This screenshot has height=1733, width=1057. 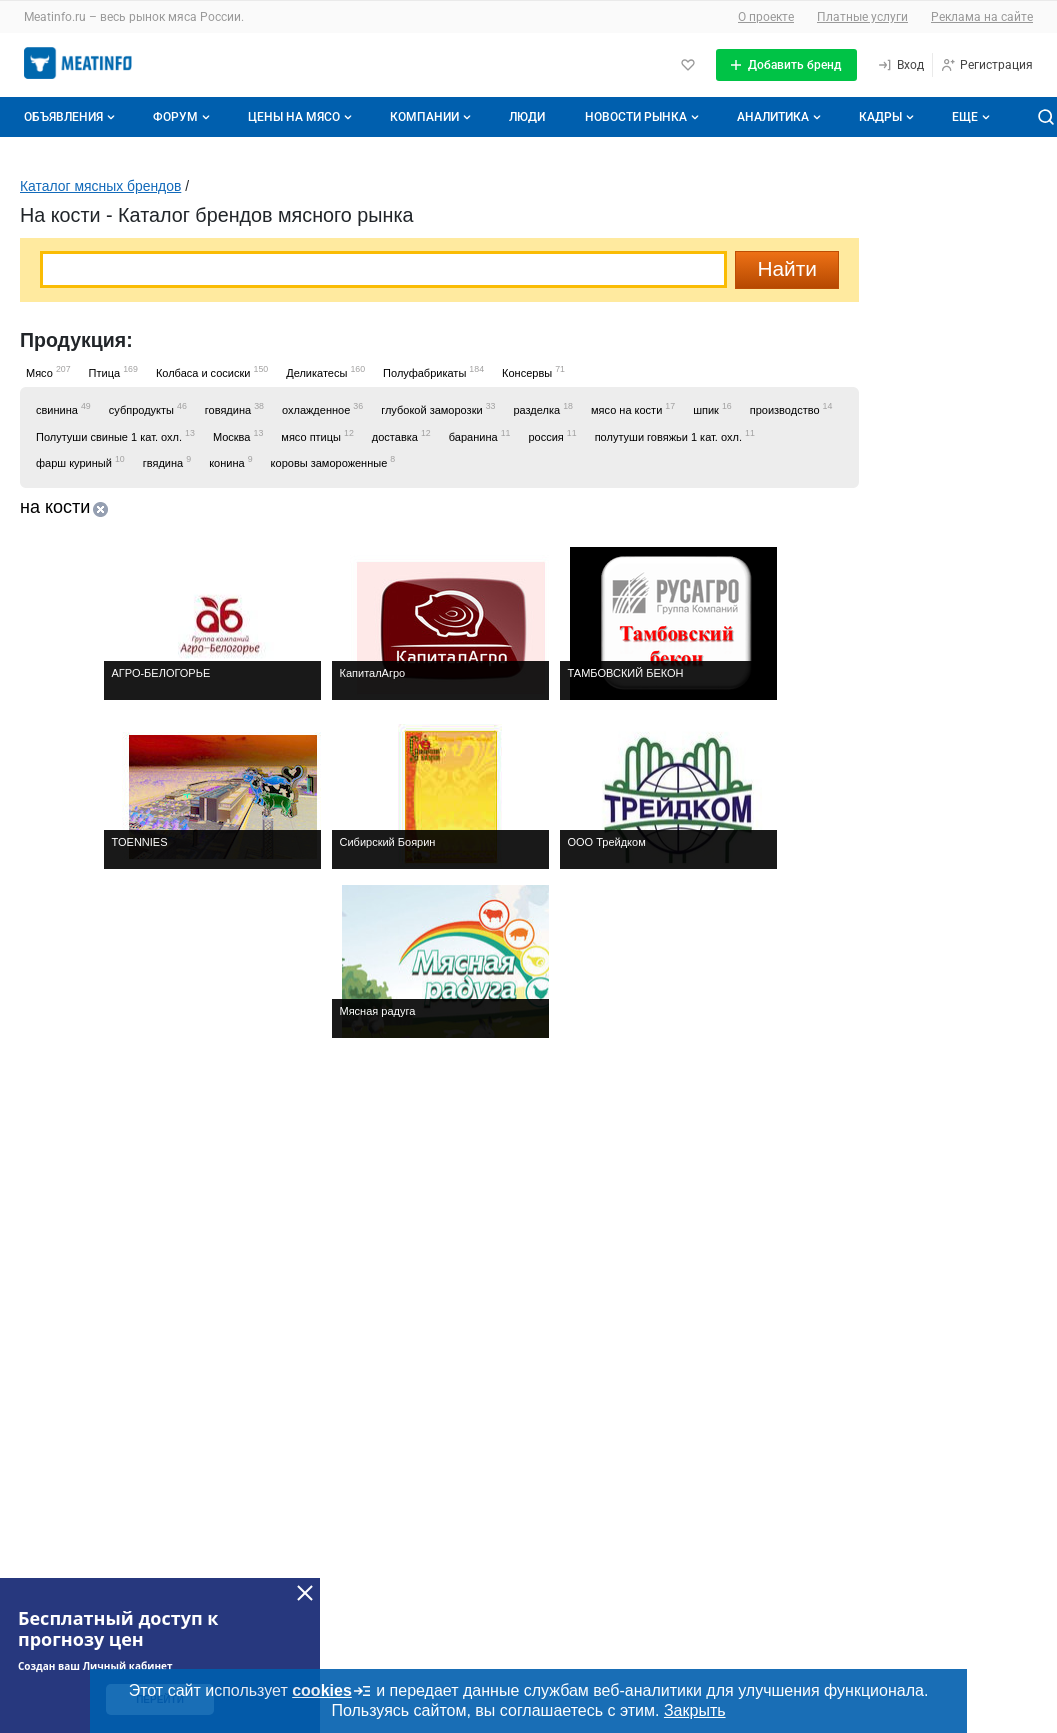 I want to click on Новости рынка, so click(x=644, y=117).